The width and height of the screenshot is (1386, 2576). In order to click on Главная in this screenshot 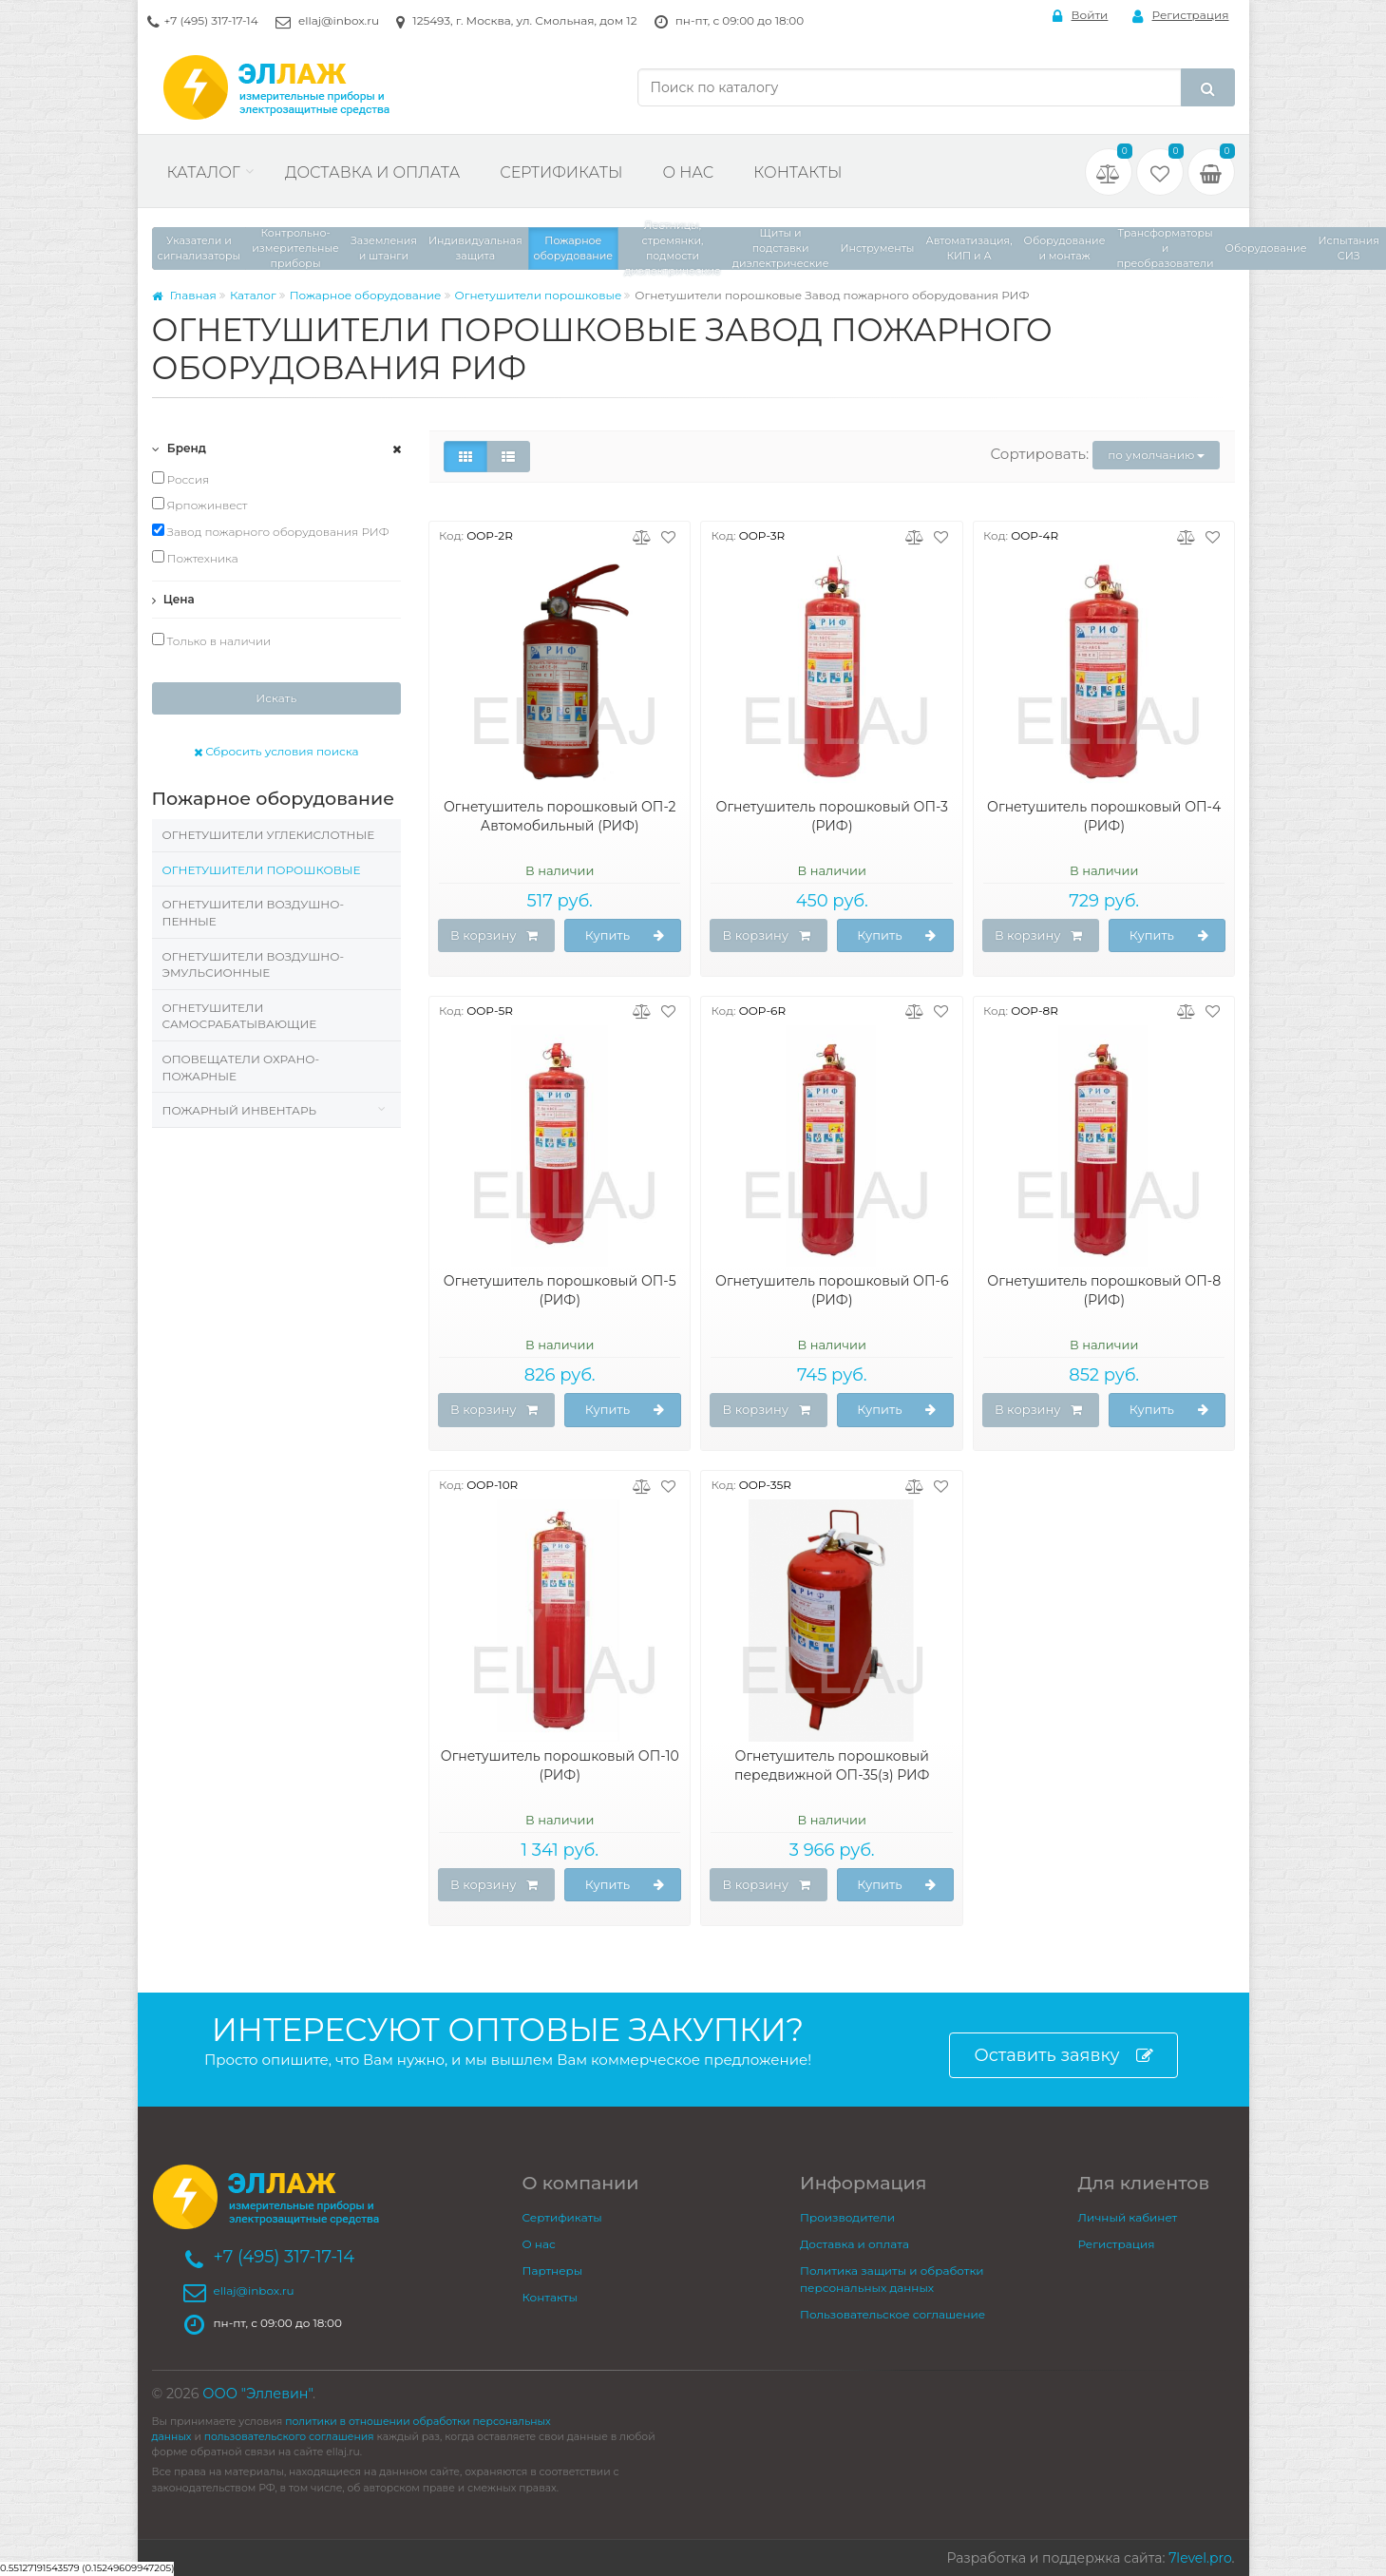, I will do `click(184, 295)`.